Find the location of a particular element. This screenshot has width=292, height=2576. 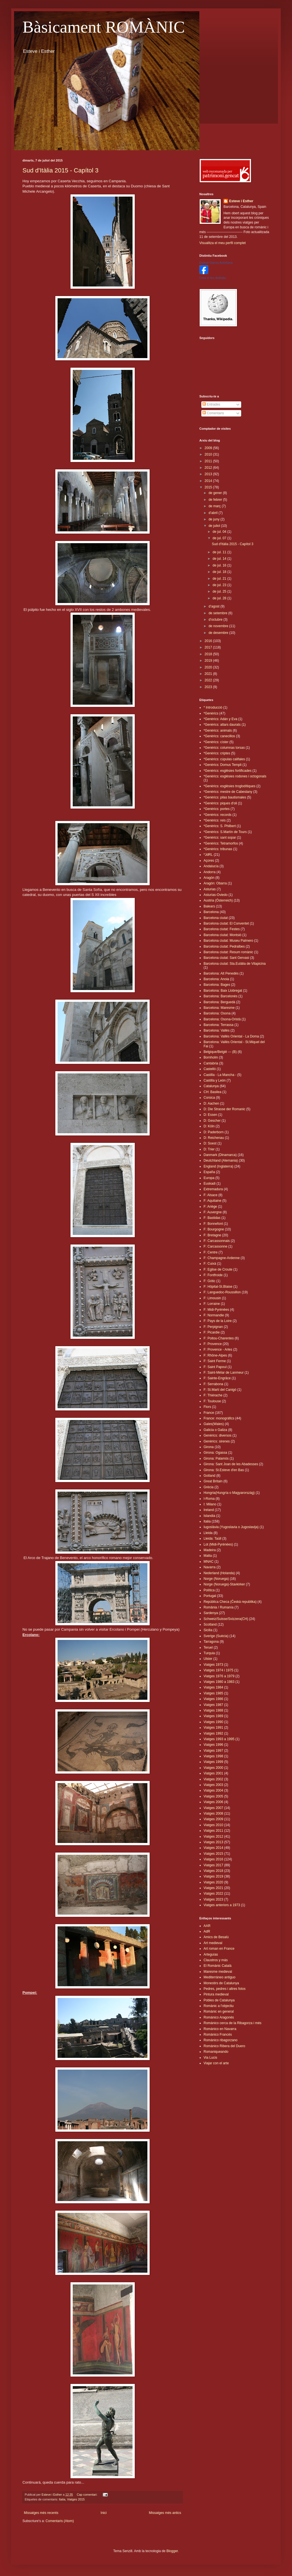

Romaniqueando is located at coordinates (216, 2052).